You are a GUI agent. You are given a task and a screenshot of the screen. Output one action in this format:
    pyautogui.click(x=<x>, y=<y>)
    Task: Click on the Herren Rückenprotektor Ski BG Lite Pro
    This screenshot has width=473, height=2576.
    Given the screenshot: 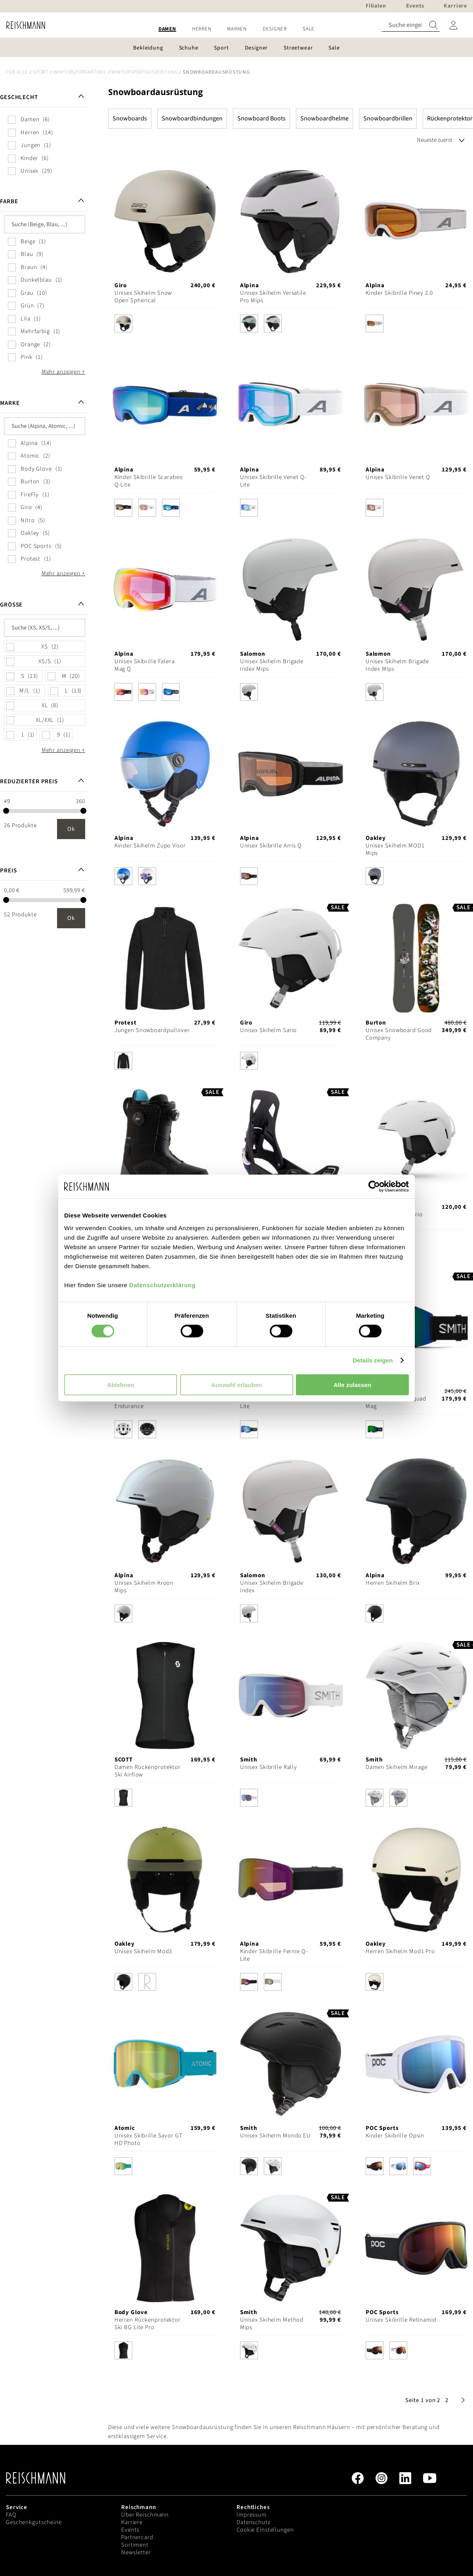 What is the action you would take?
    pyautogui.click(x=147, y=2324)
    